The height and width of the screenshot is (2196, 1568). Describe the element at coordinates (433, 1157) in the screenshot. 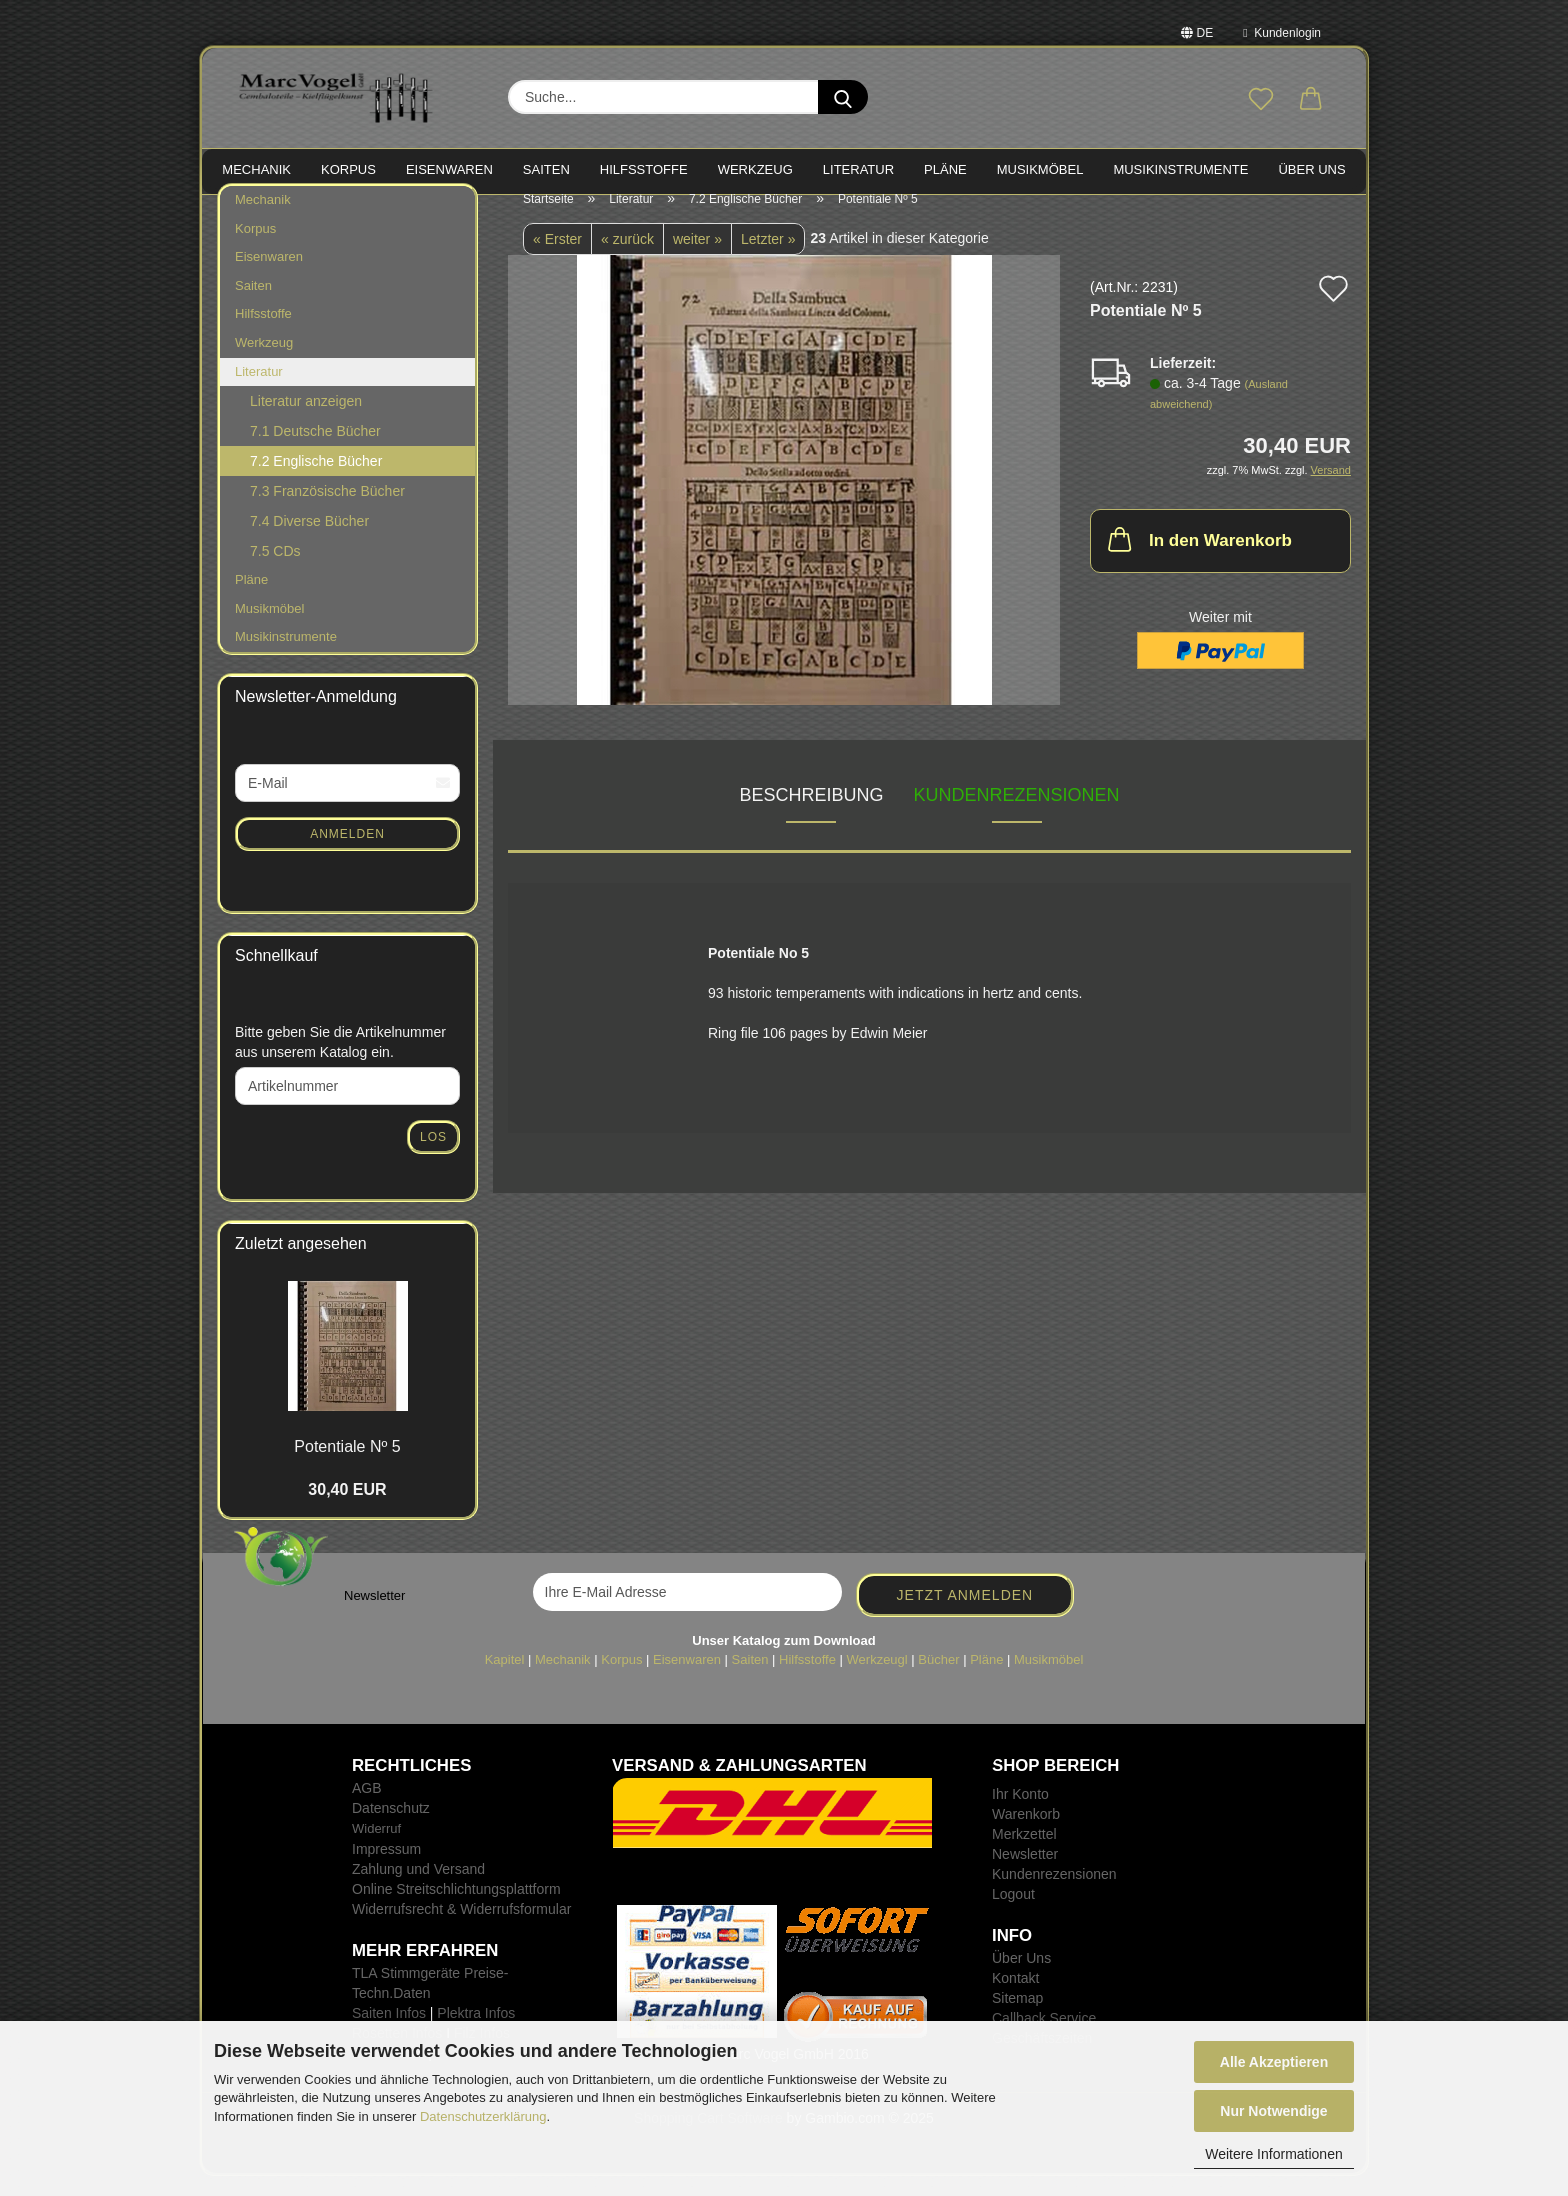

I see `Los` at that location.